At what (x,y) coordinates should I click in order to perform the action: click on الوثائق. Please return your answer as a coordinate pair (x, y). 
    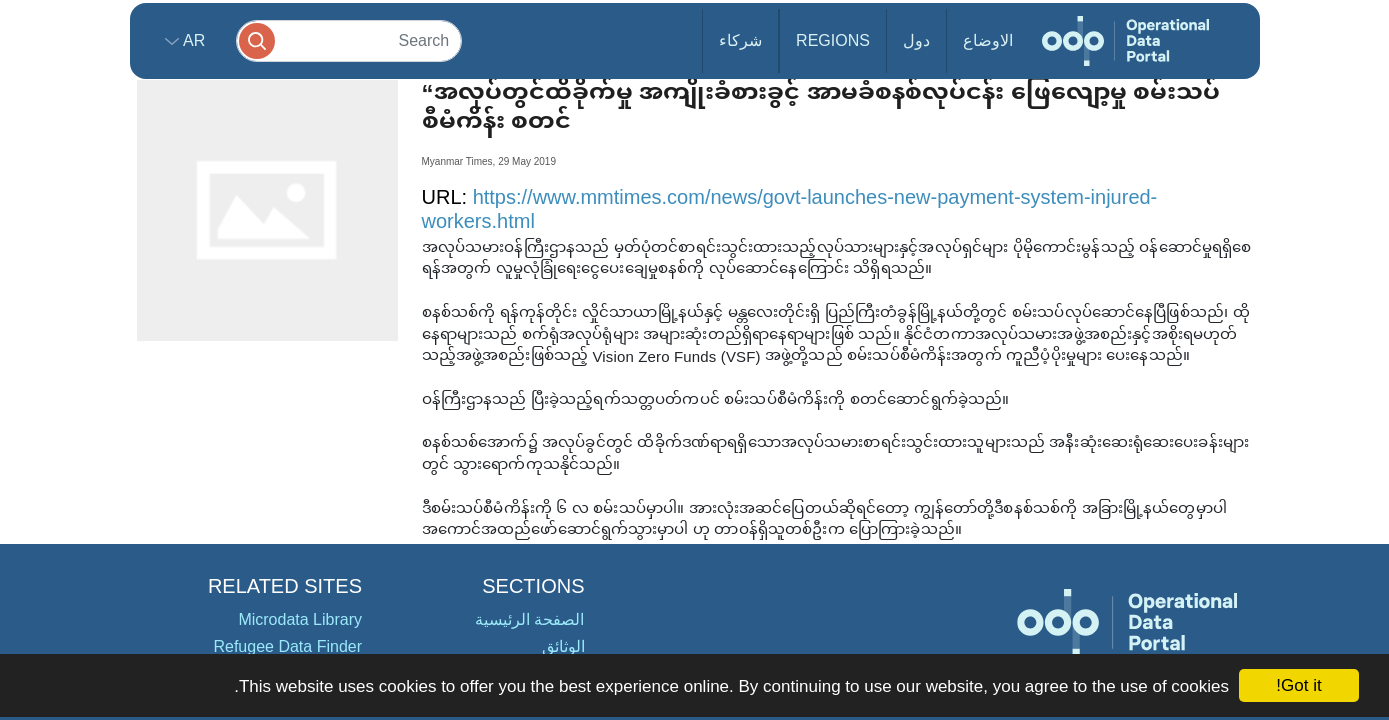
    Looking at the image, I should click on (563, 646).